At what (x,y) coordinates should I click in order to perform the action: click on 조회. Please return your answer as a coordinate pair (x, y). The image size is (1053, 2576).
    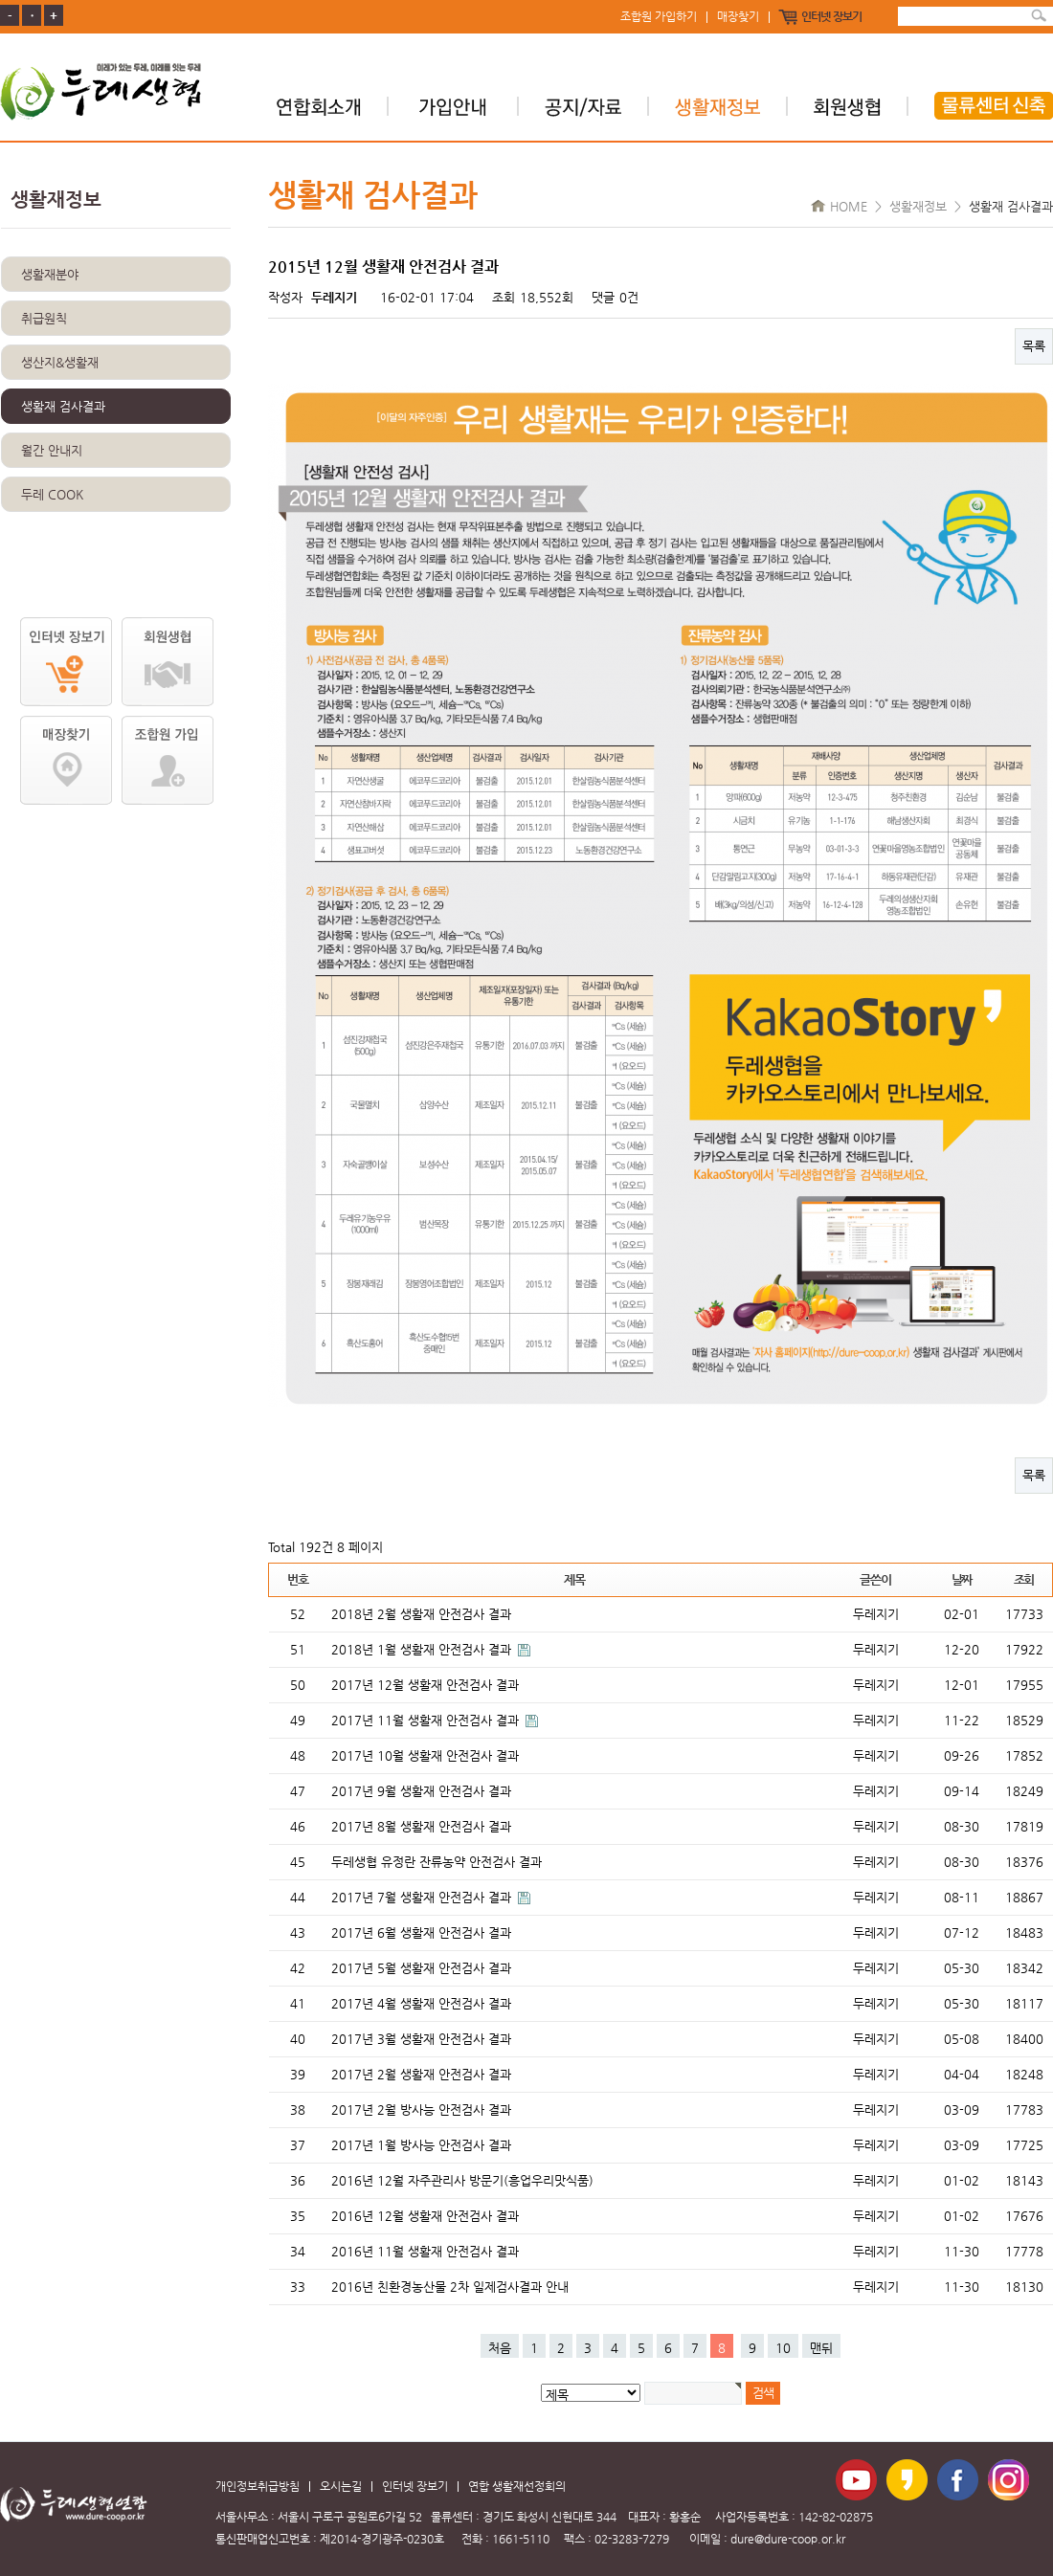
    Looking at the image, I should click on (1024, 1579).